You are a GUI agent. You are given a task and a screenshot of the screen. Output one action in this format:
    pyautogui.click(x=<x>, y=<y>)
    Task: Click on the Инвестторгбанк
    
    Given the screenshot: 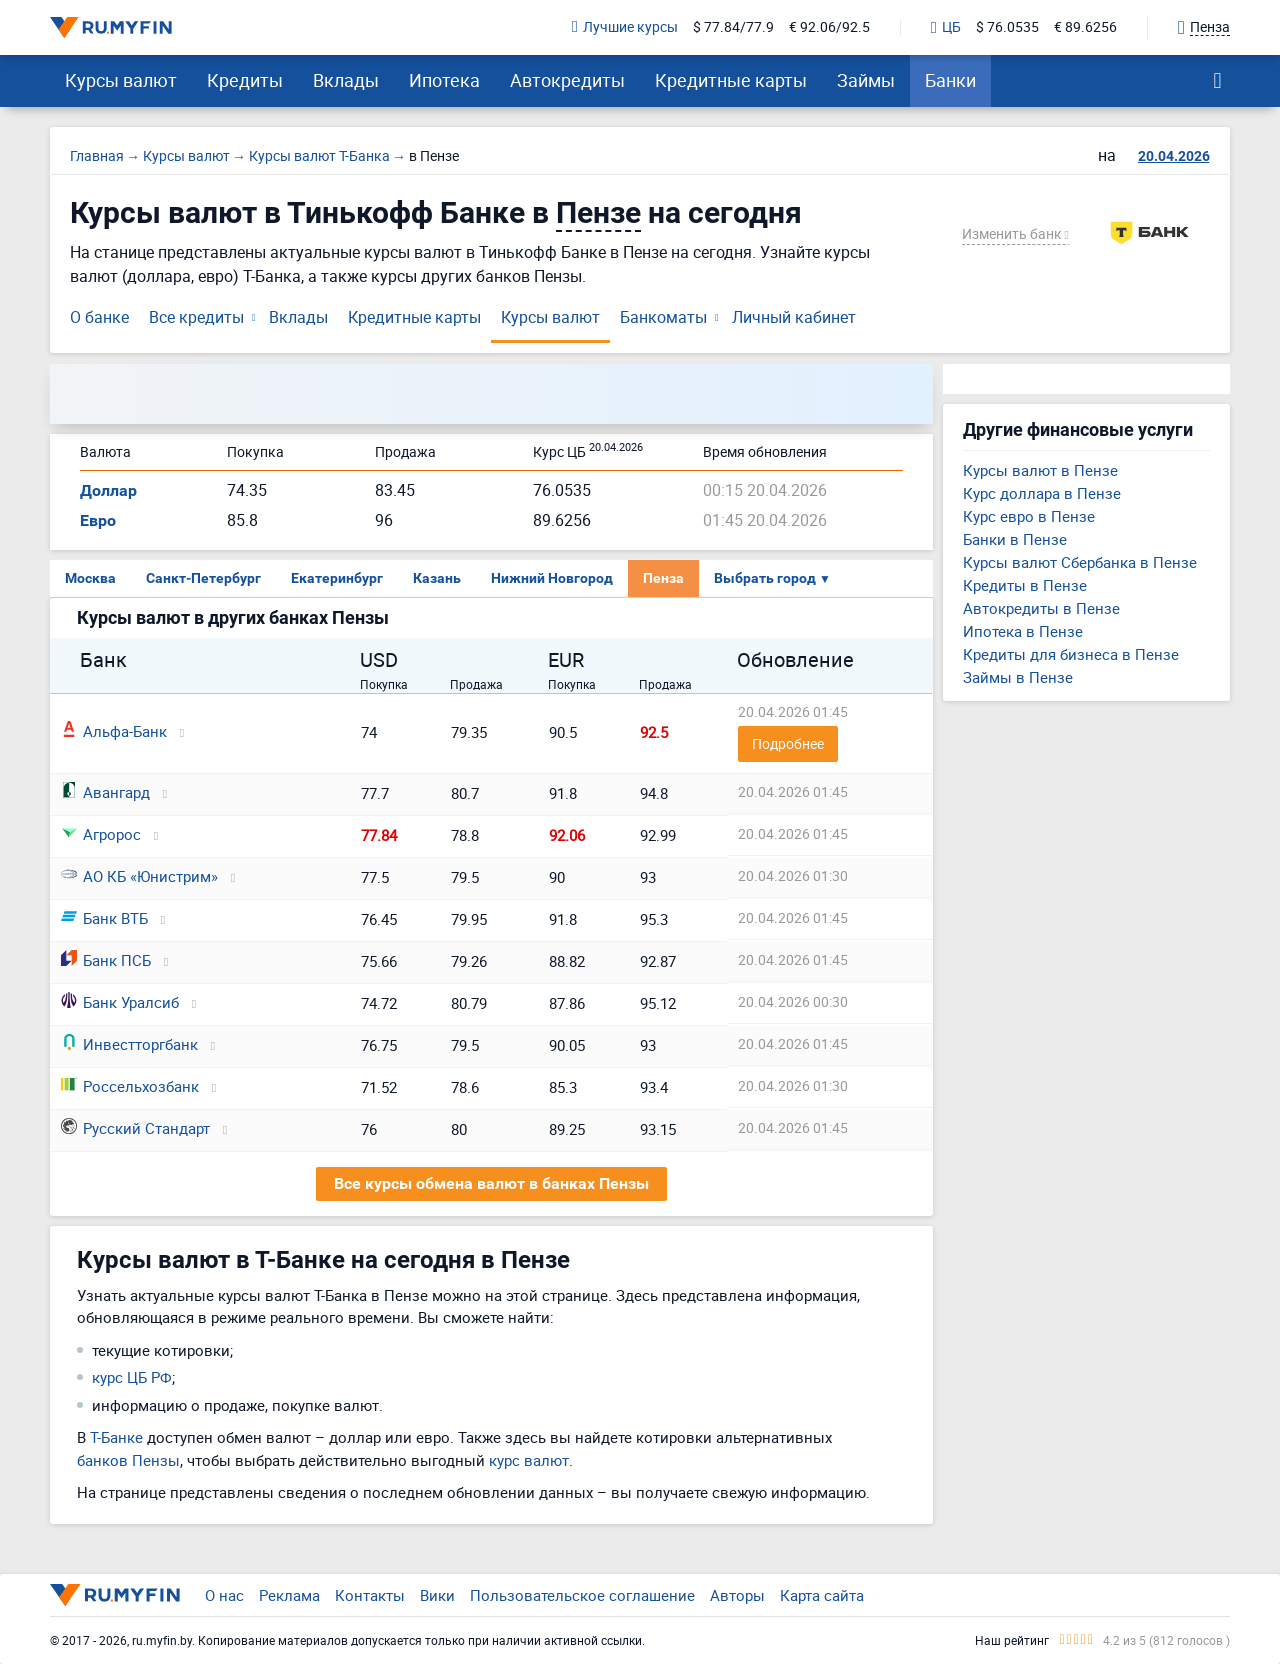 What is the action you would take?
    pyautogui.click(x=129, y=1044)
    